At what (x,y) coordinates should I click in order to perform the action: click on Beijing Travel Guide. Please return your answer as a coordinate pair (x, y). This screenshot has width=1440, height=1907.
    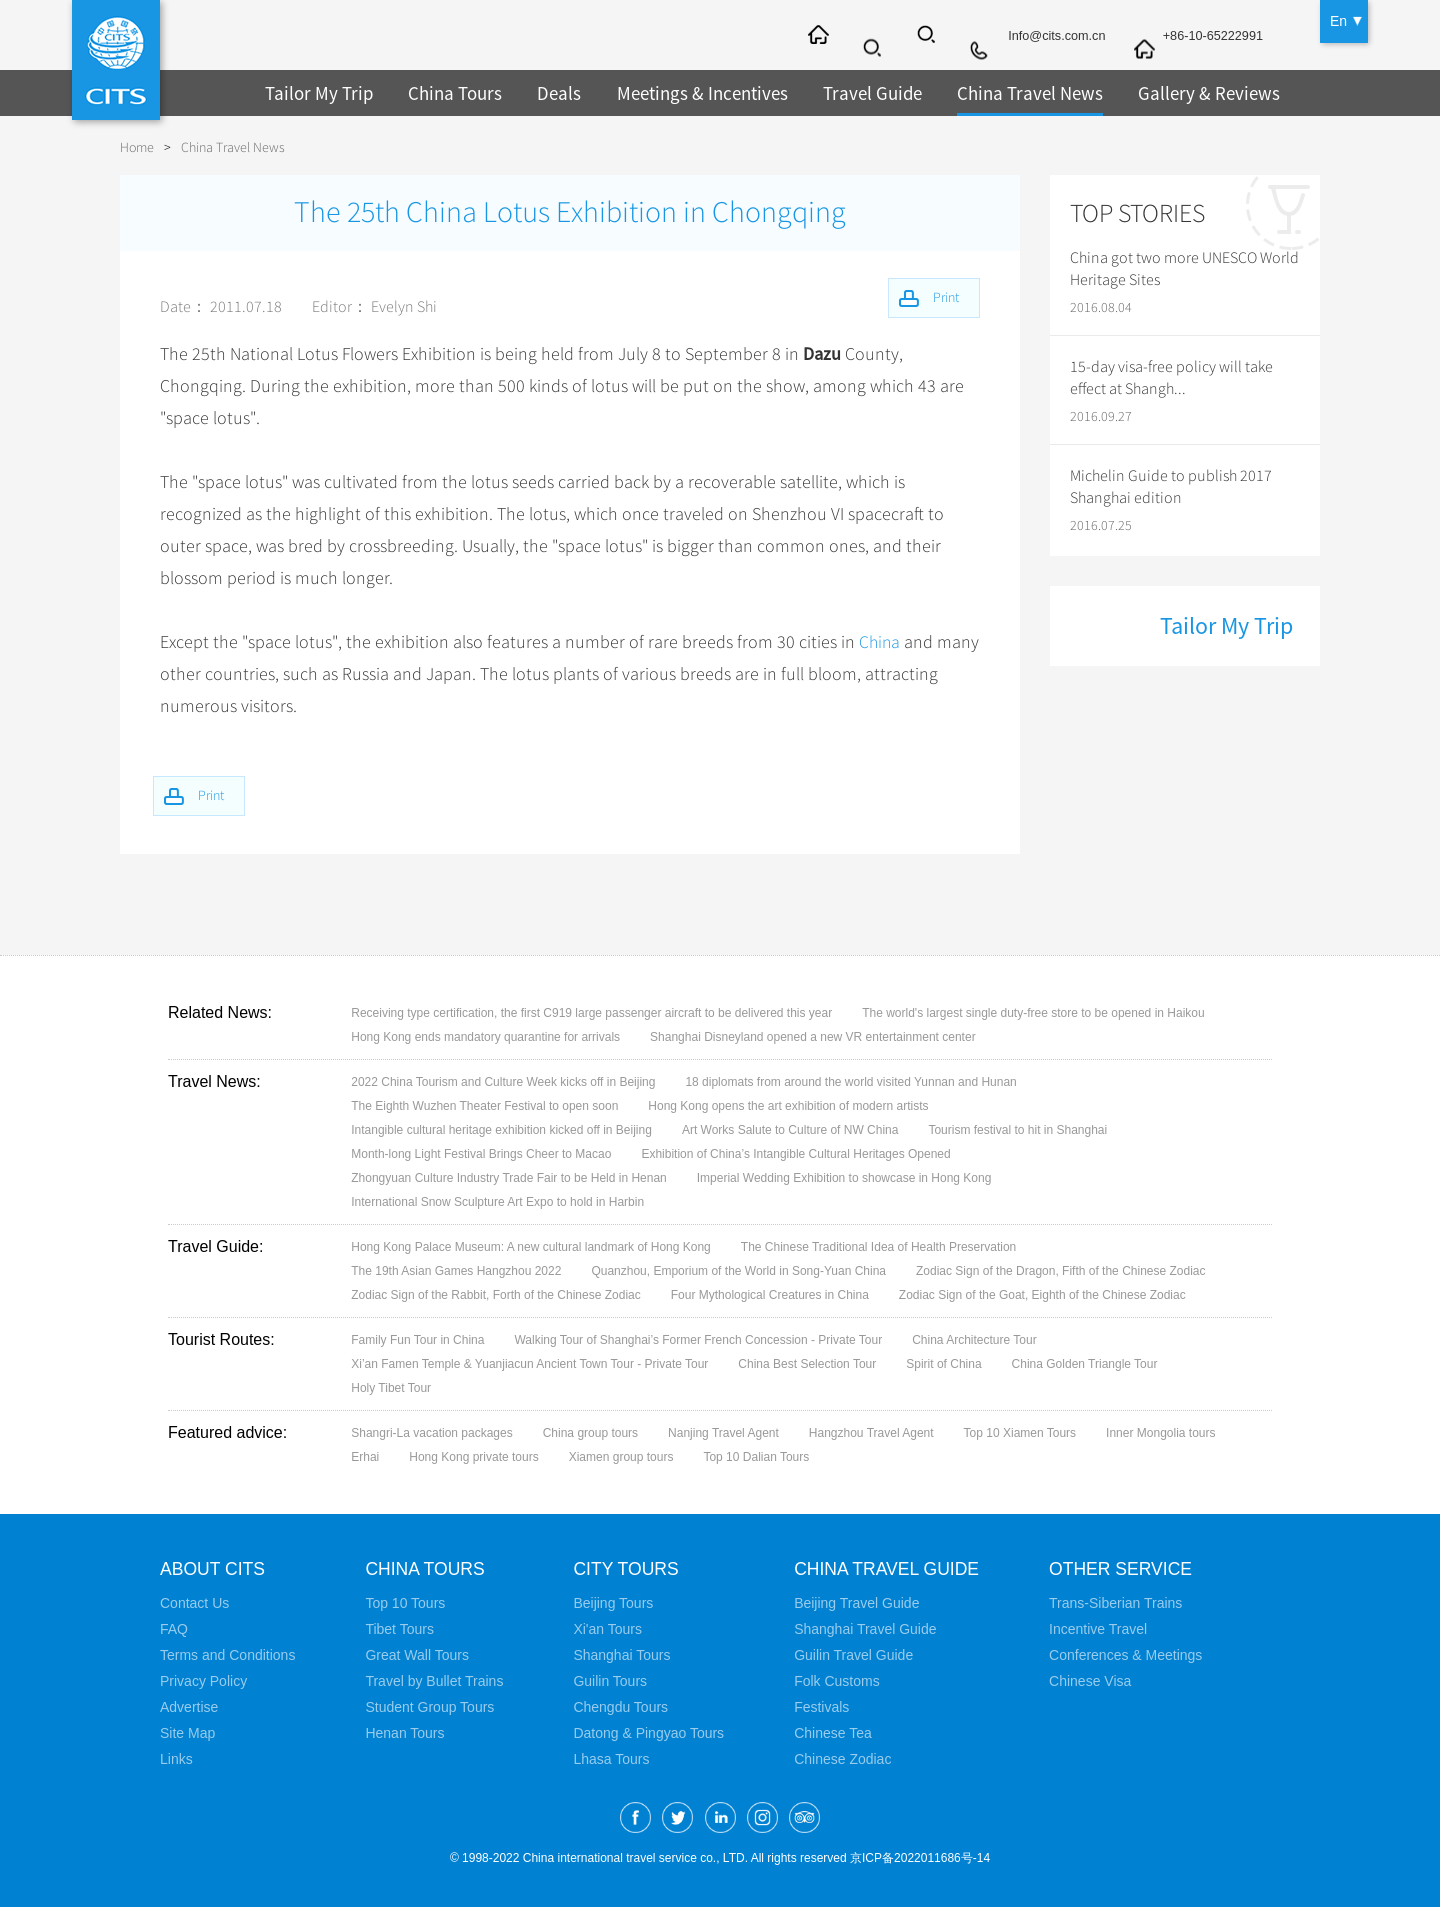
    Looking at the image, I should click on (856, 1603).